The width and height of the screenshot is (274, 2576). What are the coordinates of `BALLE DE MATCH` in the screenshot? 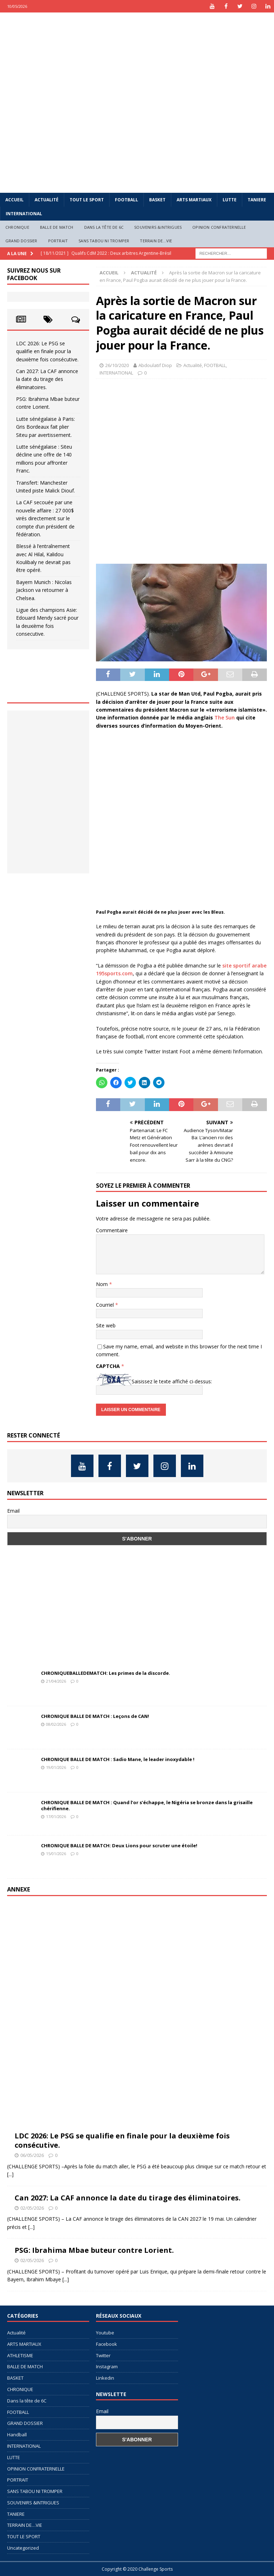 It's located at (56, 227).